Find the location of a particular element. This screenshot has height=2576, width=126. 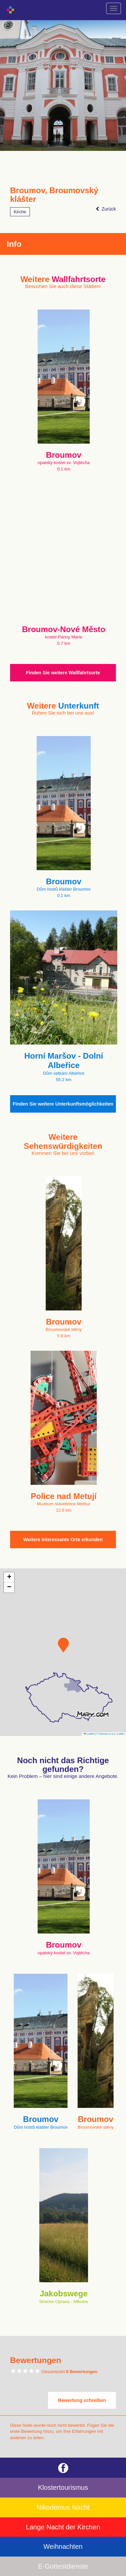

Broumov, Broumovský klášter is located at coordinates (54, 195).